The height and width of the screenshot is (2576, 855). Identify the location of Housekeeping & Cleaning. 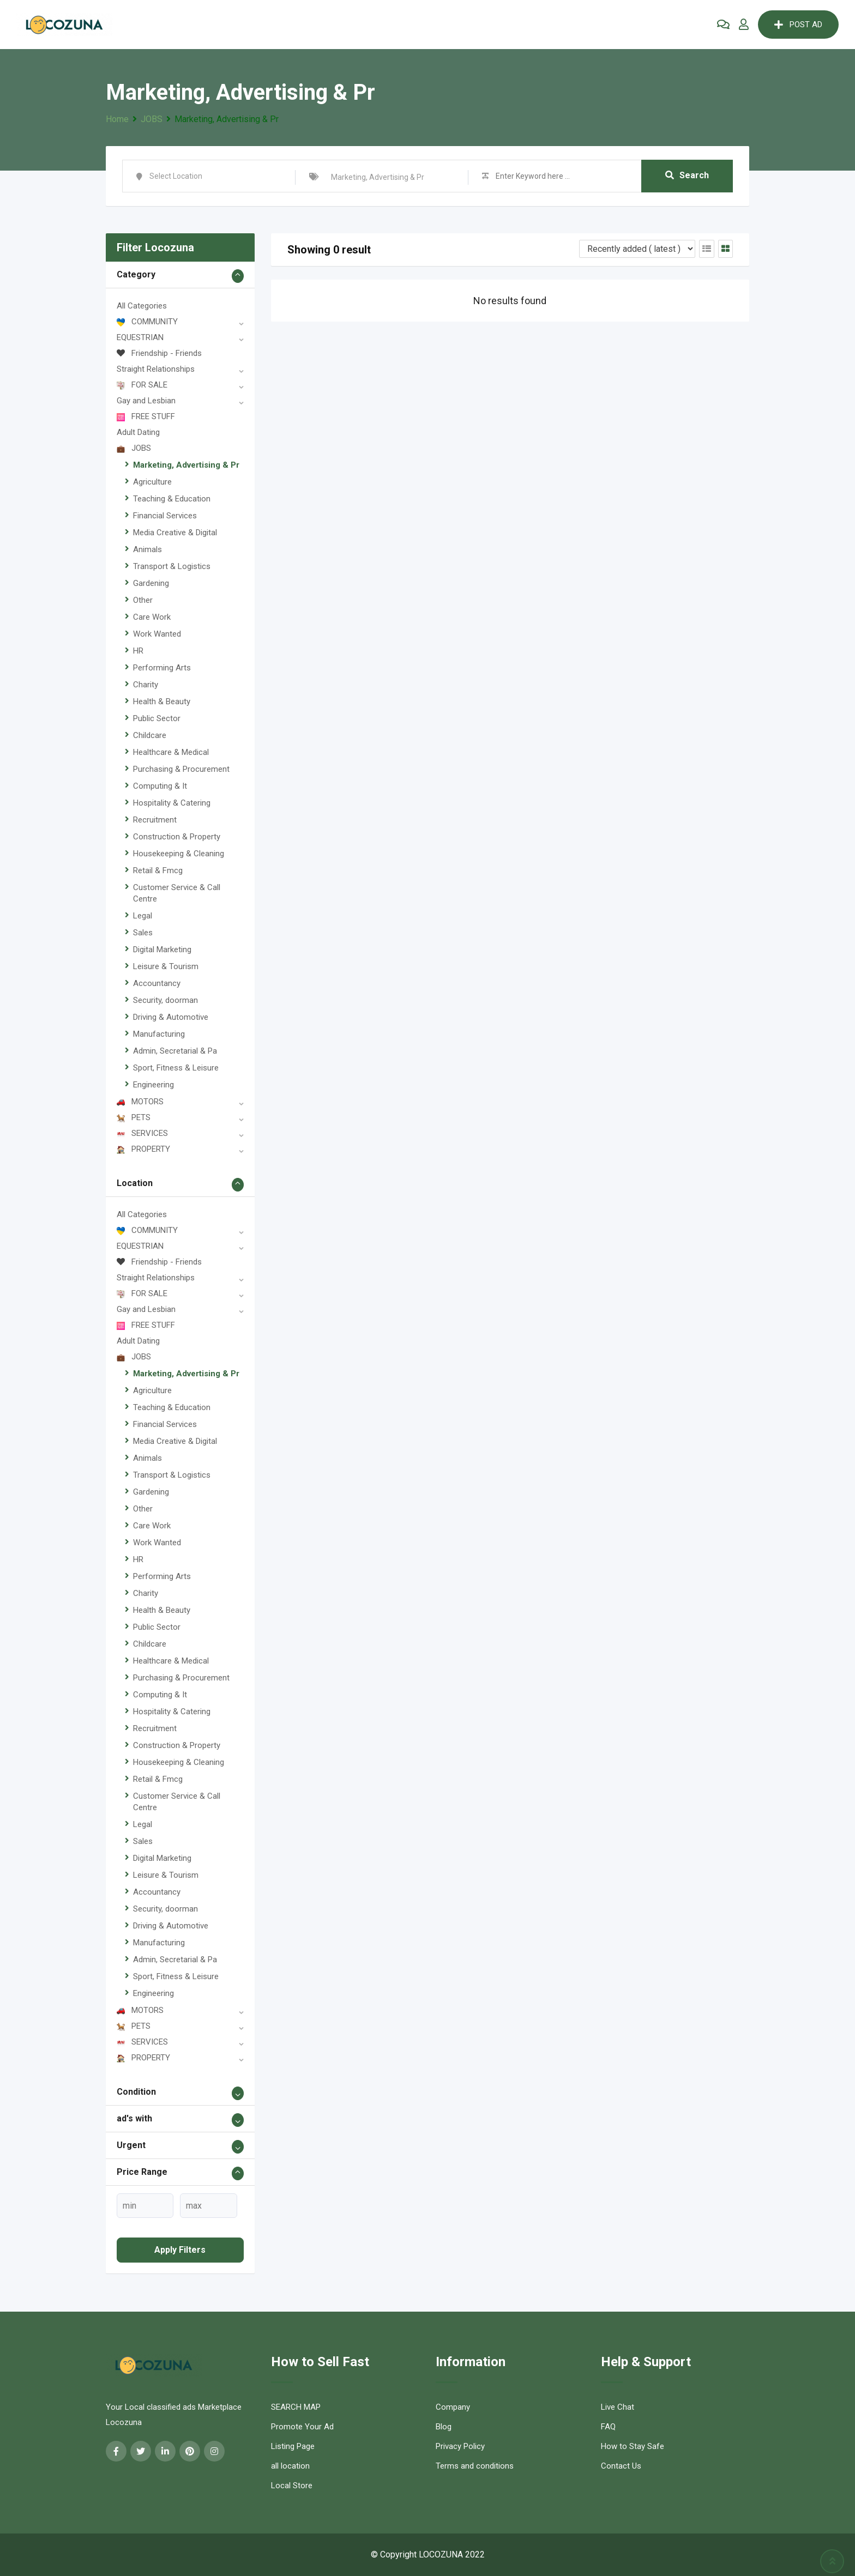
(178, 853).